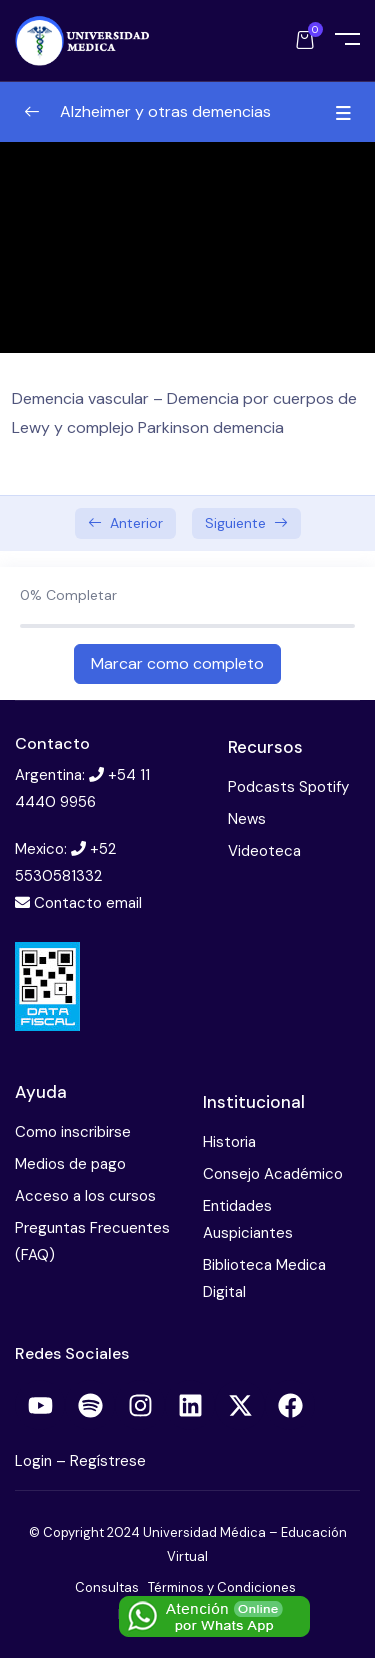  What do you see at coordinates (288, 787) in the screenshot?
I see `Podcasts Spotify` at bounding box center [288, 787].